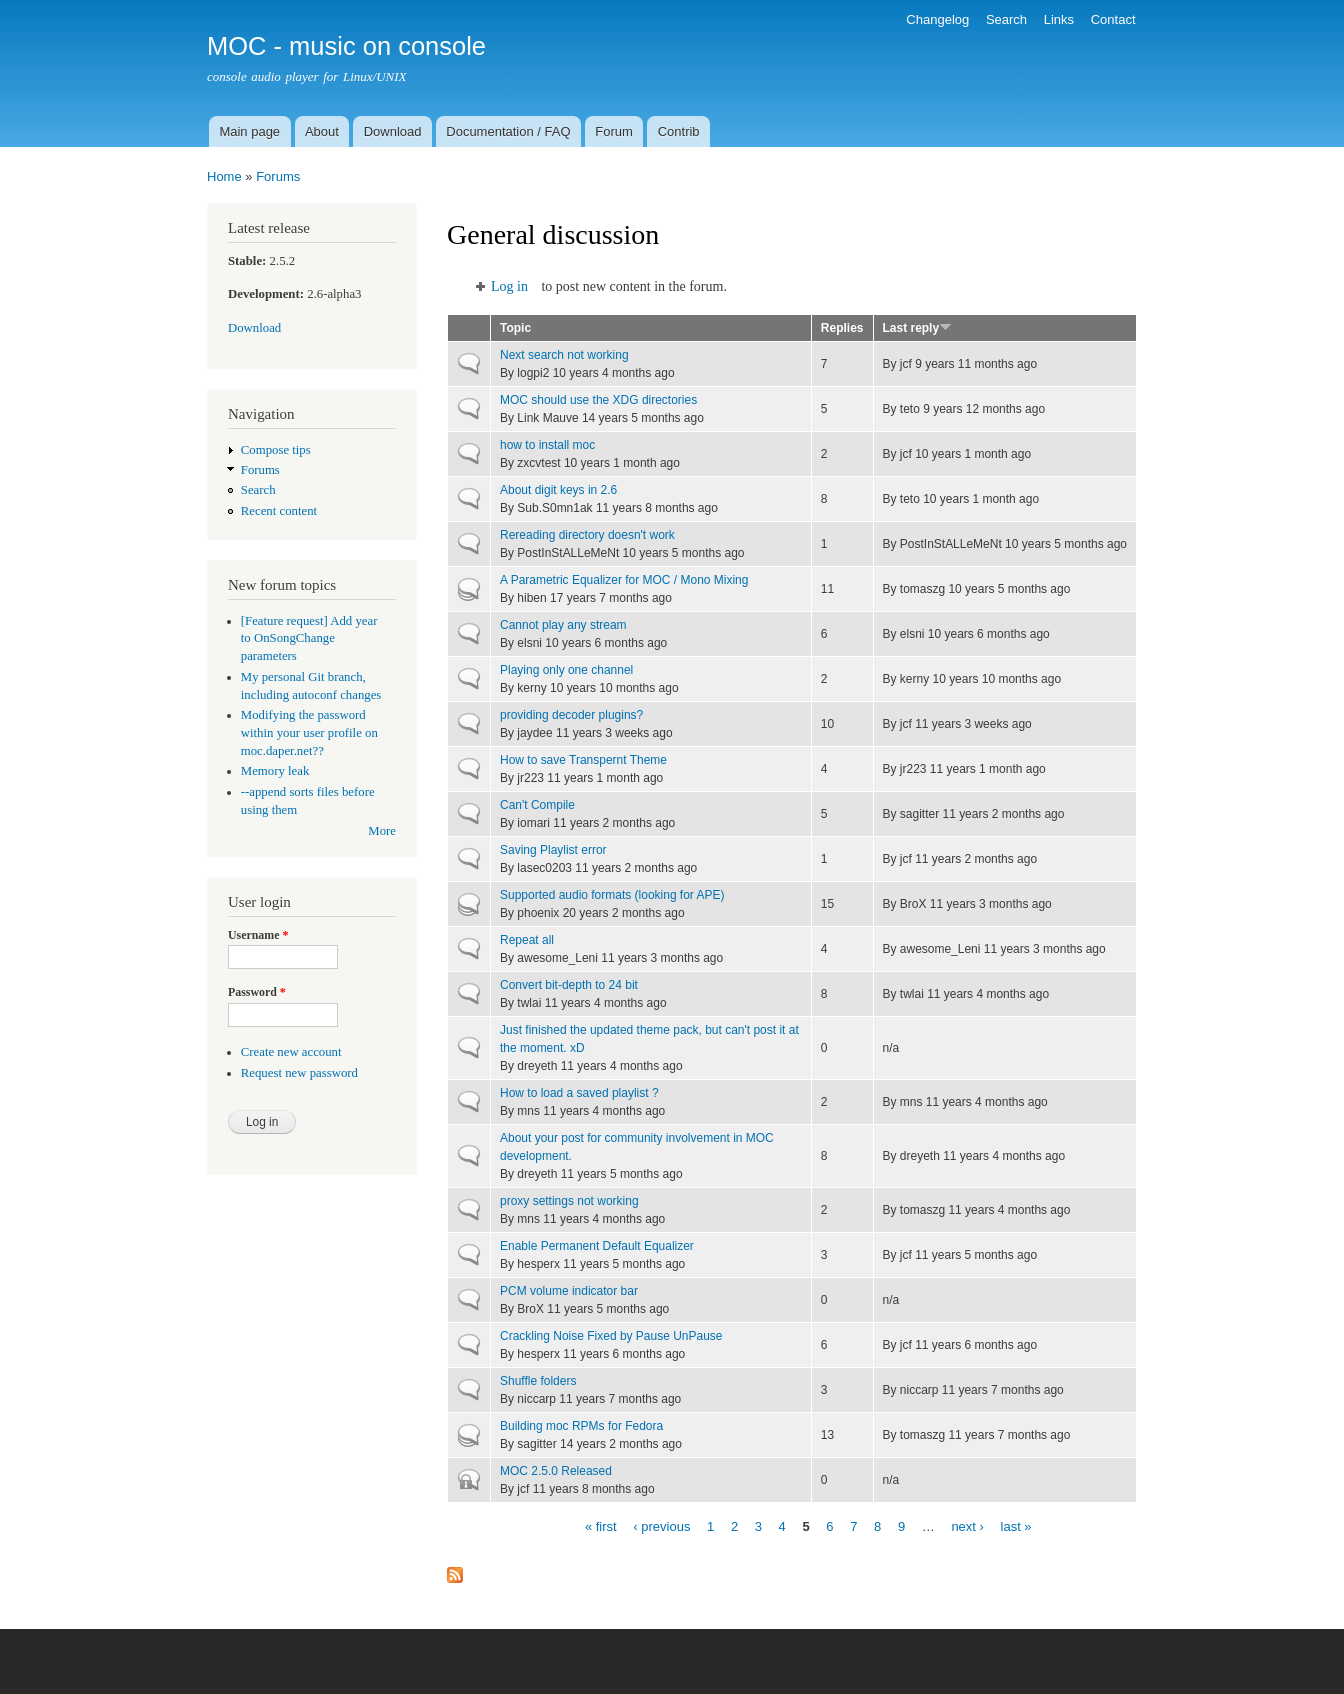  I want to click on Enable Permanent Default Equalizer, so click(597, 1246).